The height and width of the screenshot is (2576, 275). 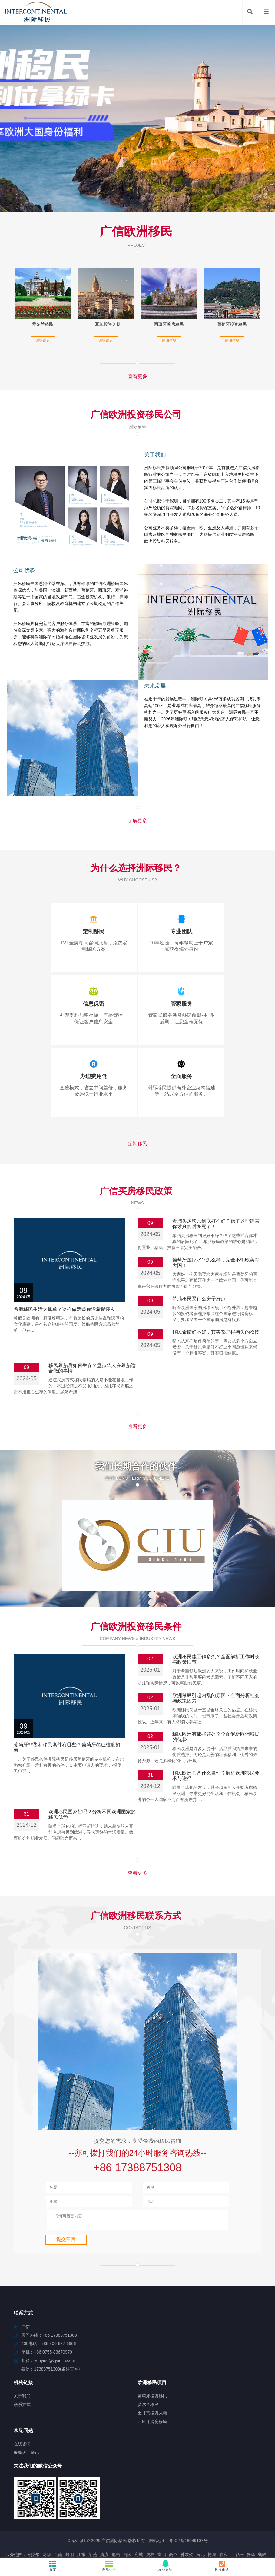 What do you see at coordinates (236, 2530) in the screenshot?
I see `株洲` at bounding box center [236, 2530].